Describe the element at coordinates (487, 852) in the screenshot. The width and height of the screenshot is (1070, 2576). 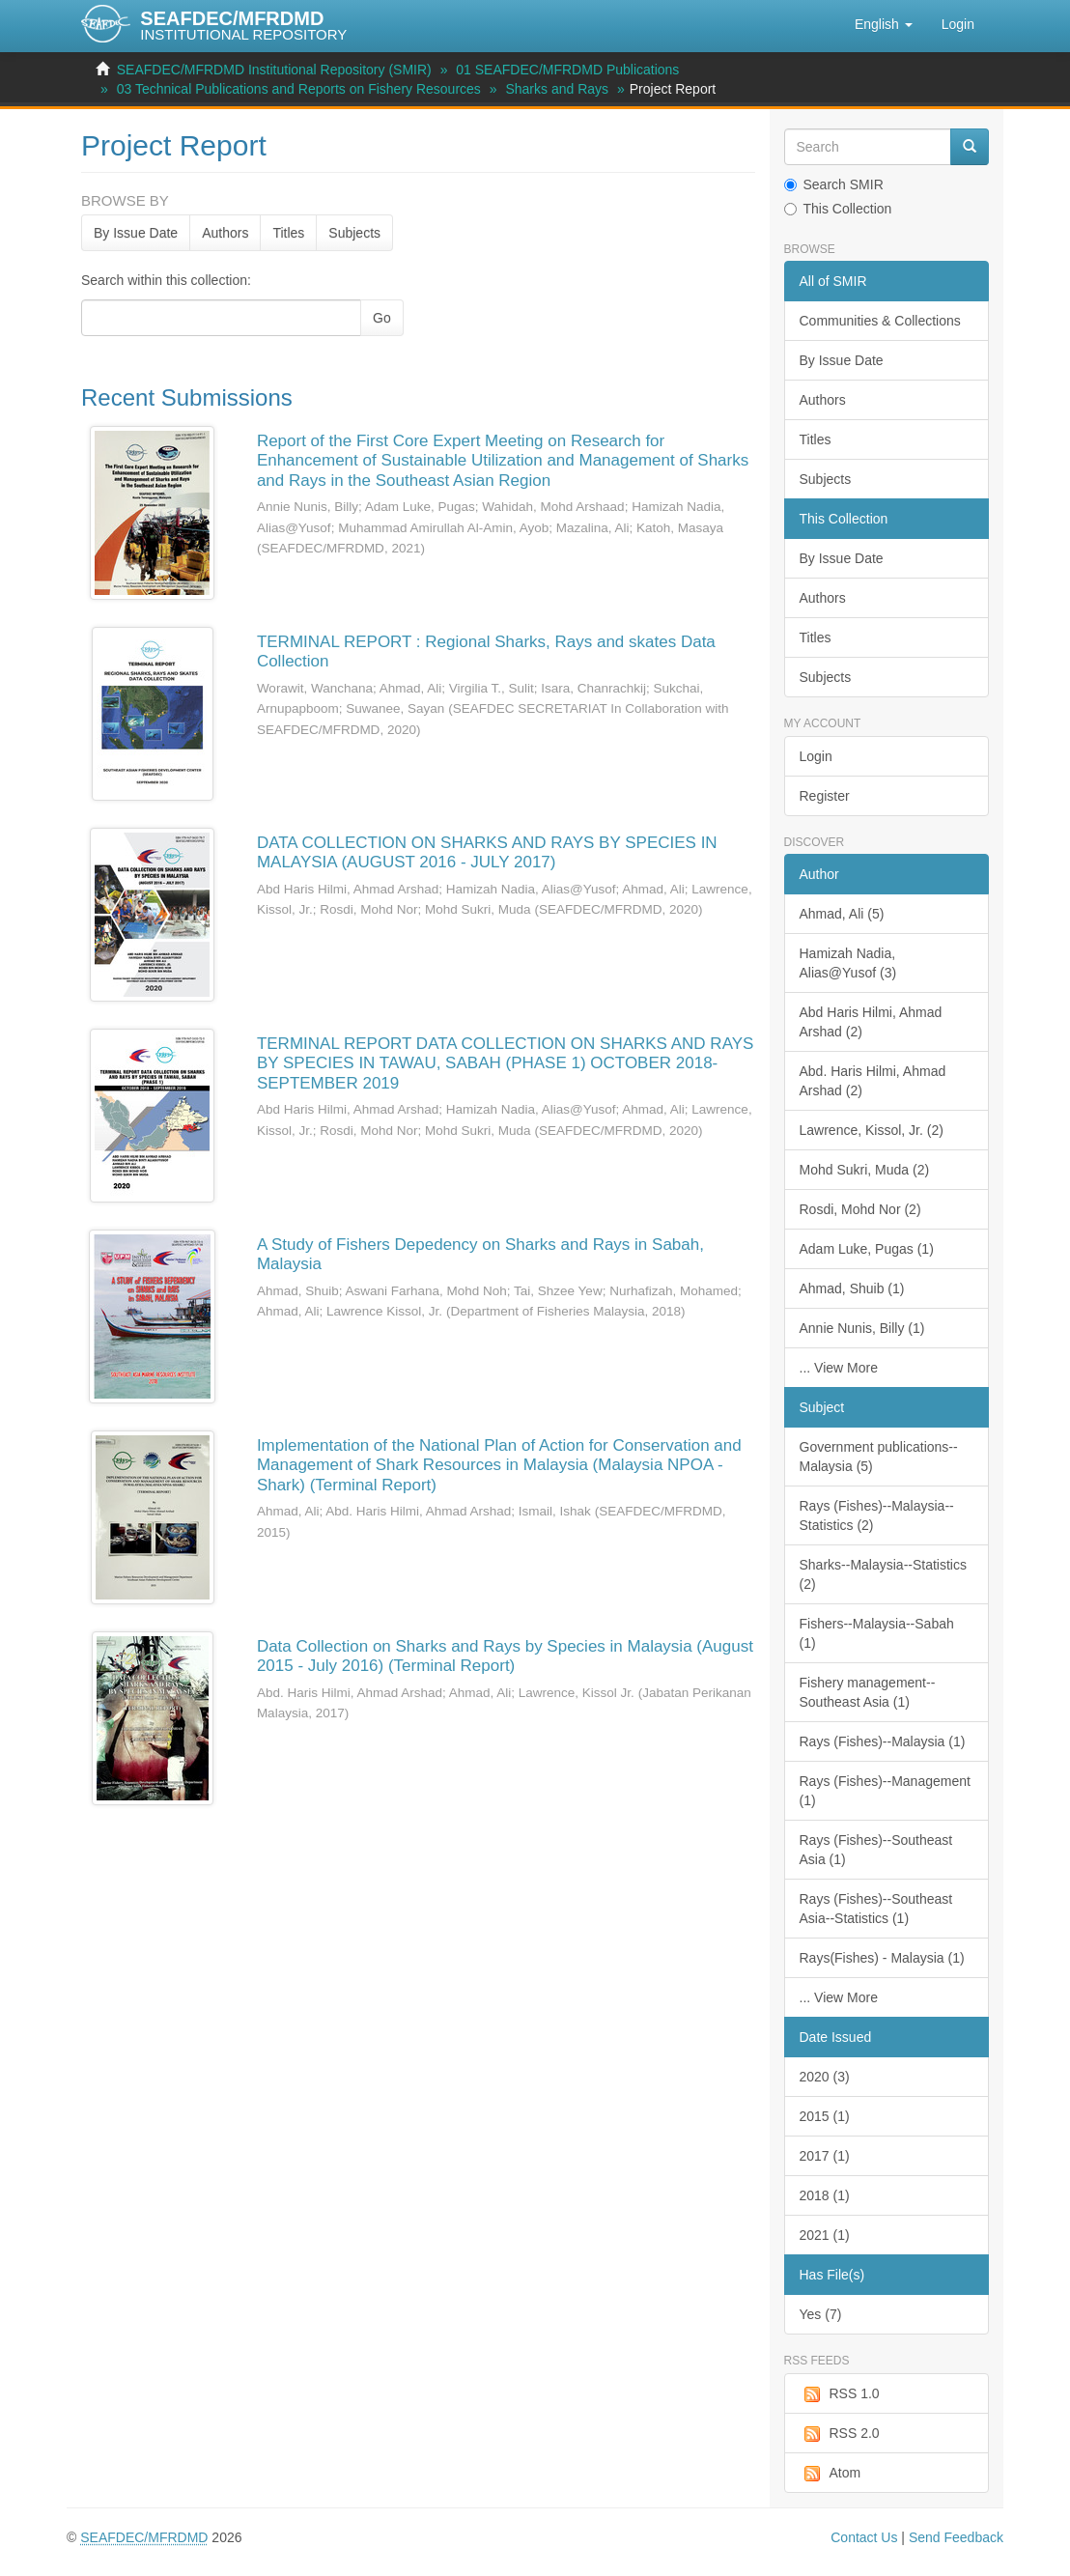
I see `DATA COLLECTION ON SHARKS AND RAYS BY SPECIES IN MALAYSIA (AUGUST 2016 - JULY 2017)` at that location.